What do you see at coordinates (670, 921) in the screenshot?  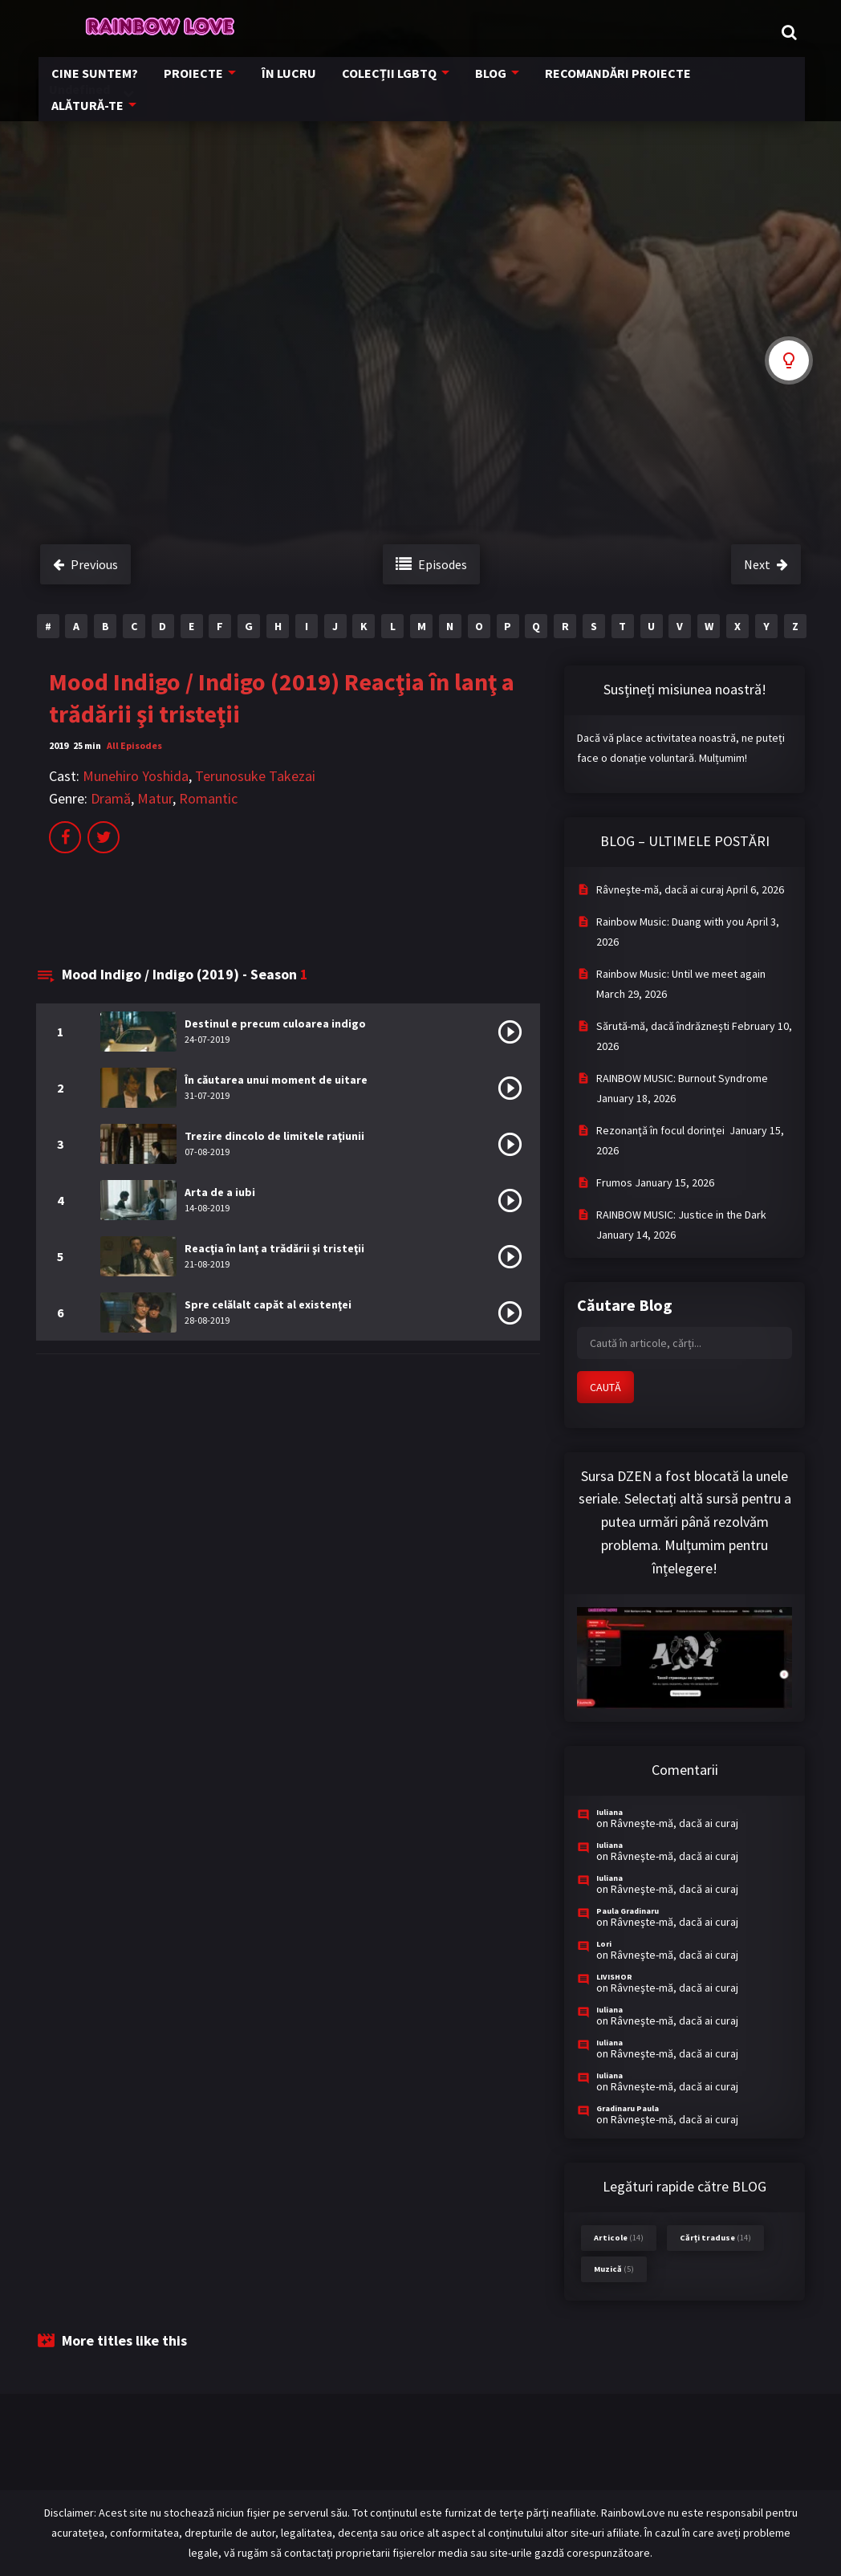 I see `Rainbow Music: Duang with you` at bounding box center [670, 921].